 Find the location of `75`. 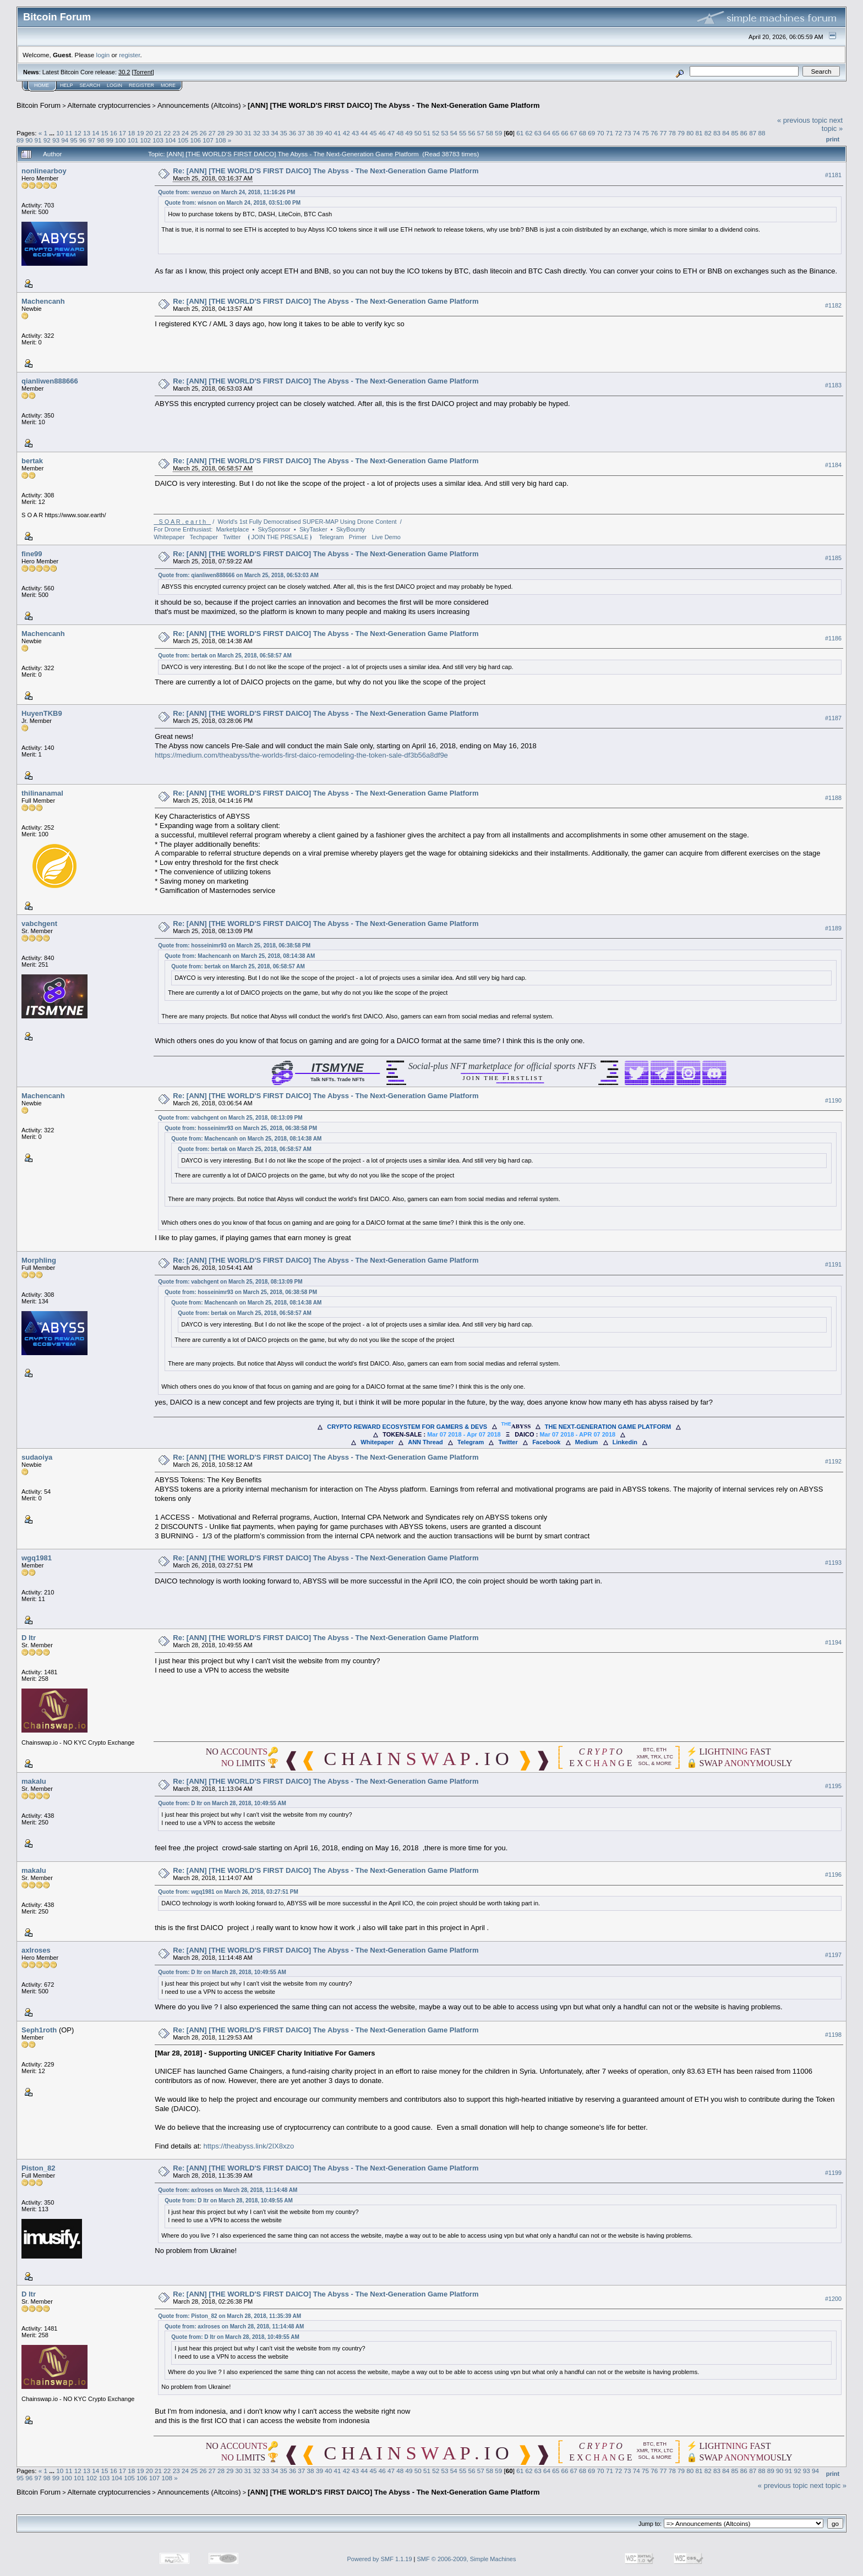

75 is located at coordinates (645, 132).